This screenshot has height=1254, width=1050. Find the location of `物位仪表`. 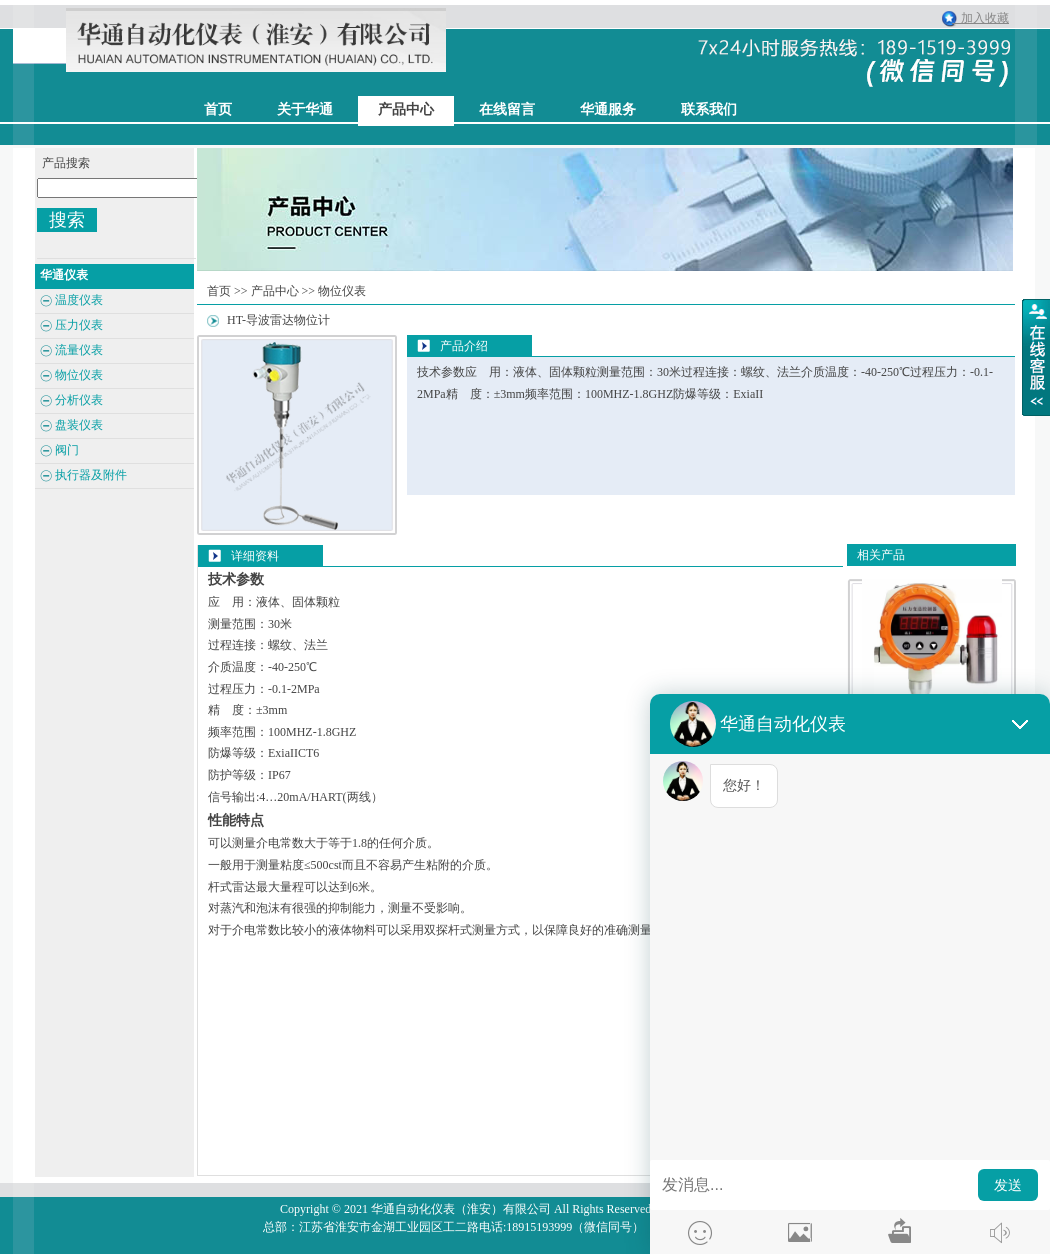

物位仪表 is located at coordinates (342, 291).